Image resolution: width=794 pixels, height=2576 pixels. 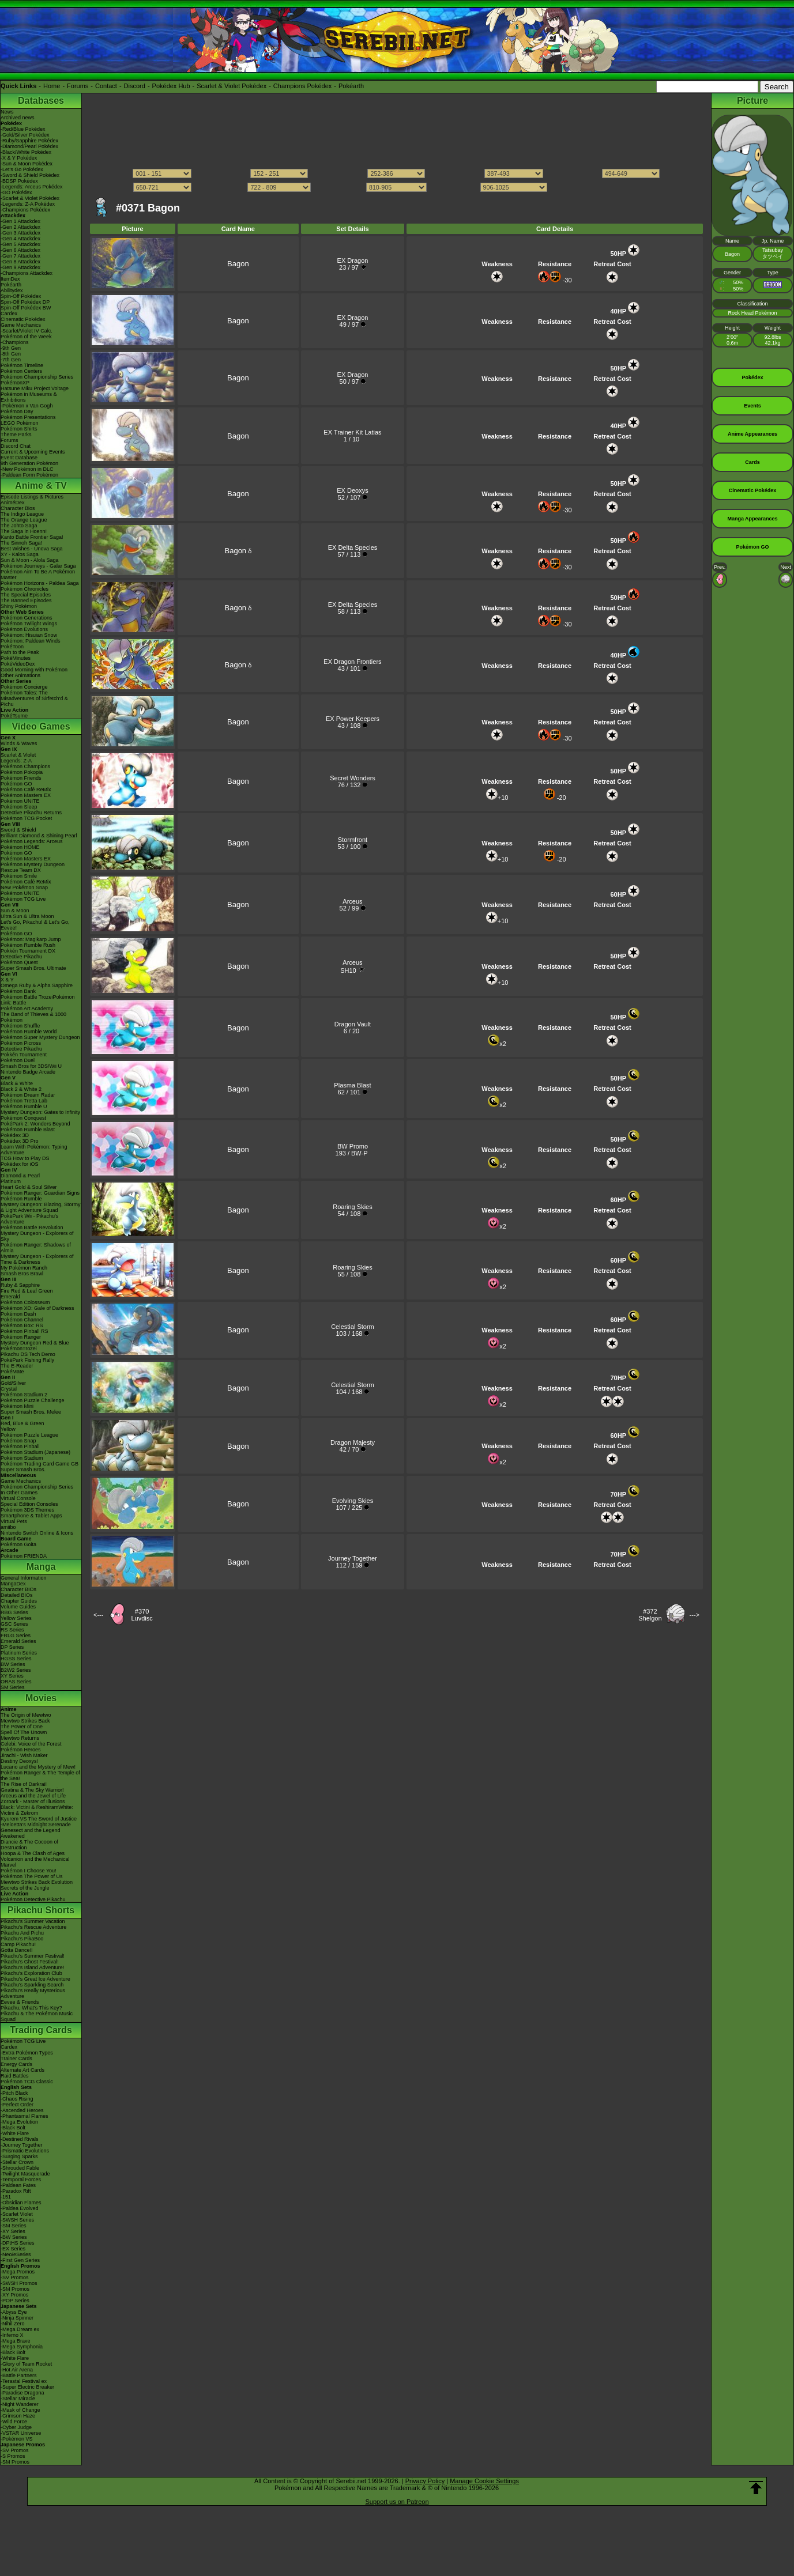 I want to click on Privacy Policy, so click(x=425, y=2480).